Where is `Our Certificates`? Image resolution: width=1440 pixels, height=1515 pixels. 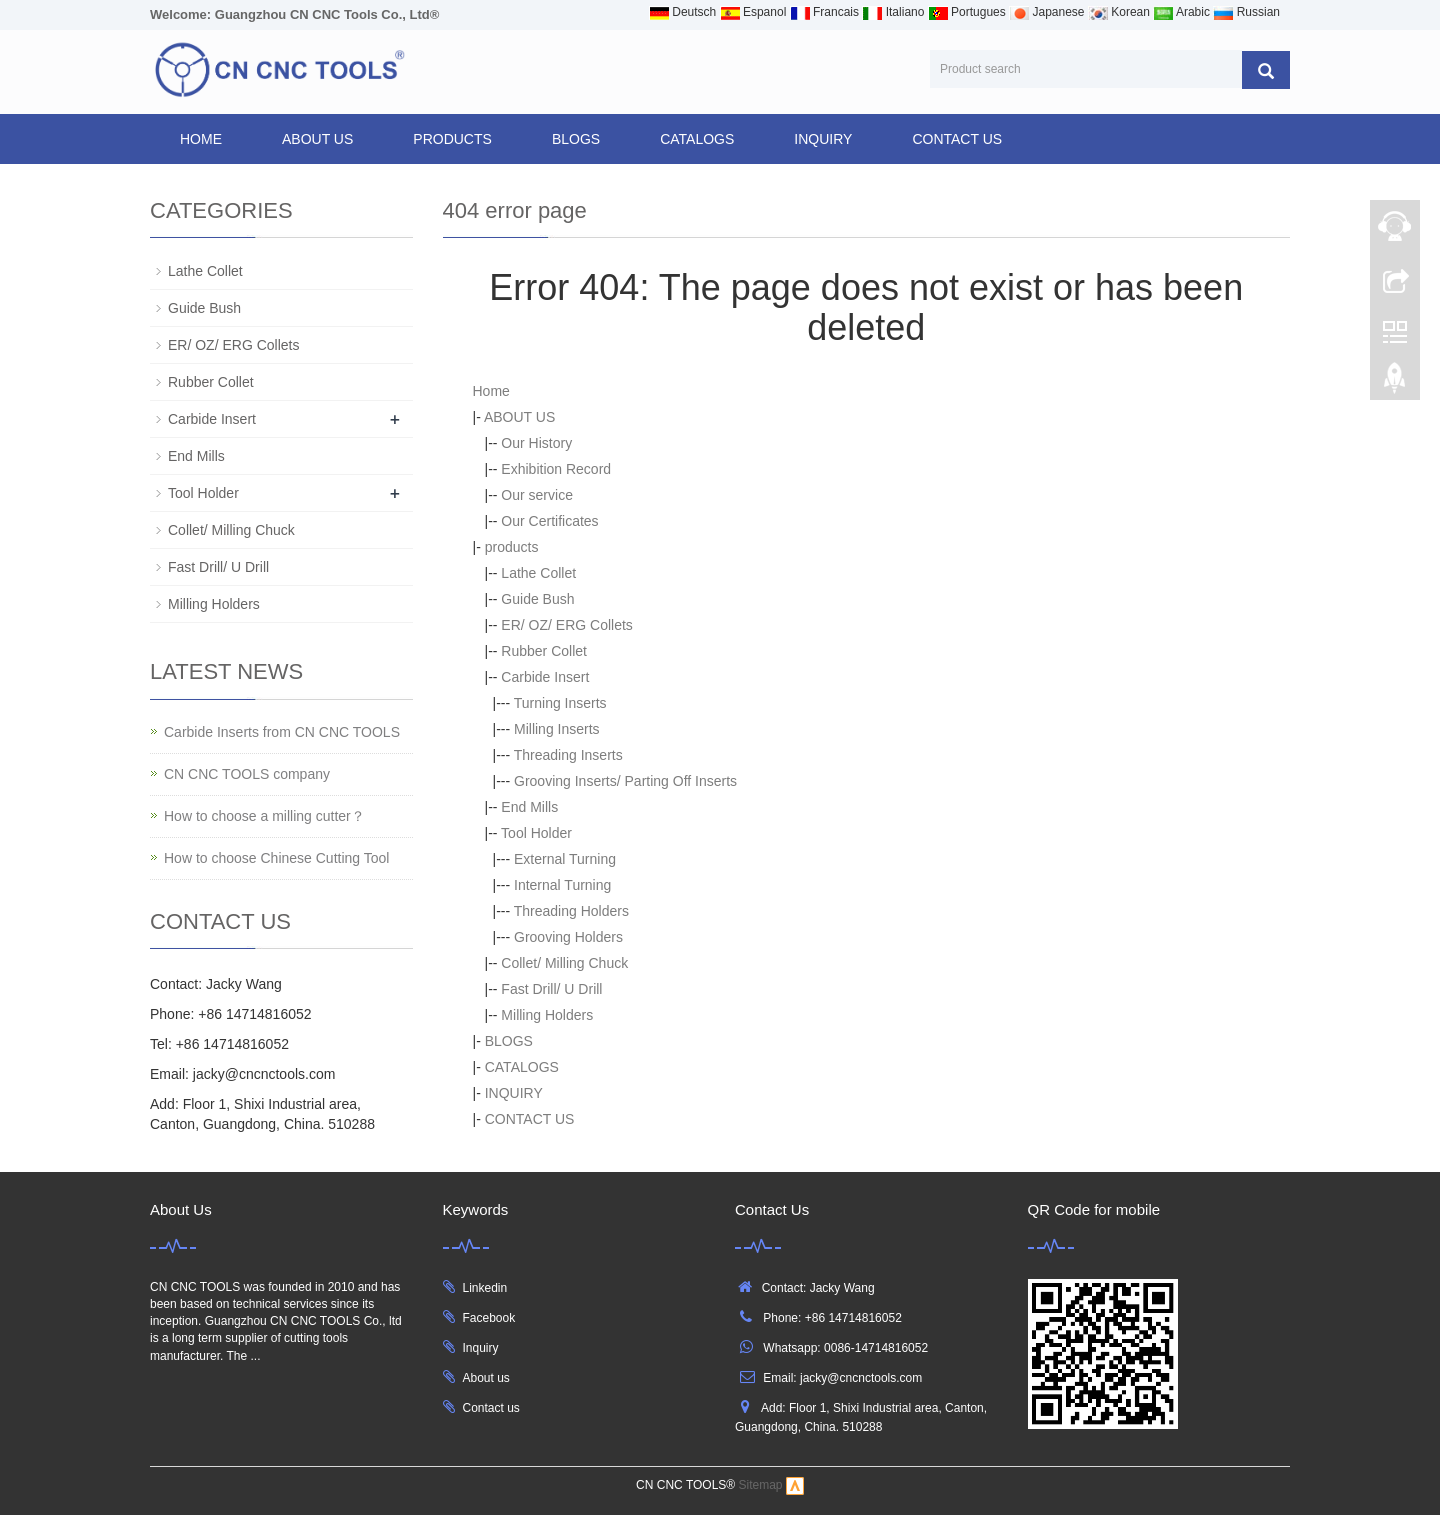
Our Certificates is located at coordinates (549, 521).